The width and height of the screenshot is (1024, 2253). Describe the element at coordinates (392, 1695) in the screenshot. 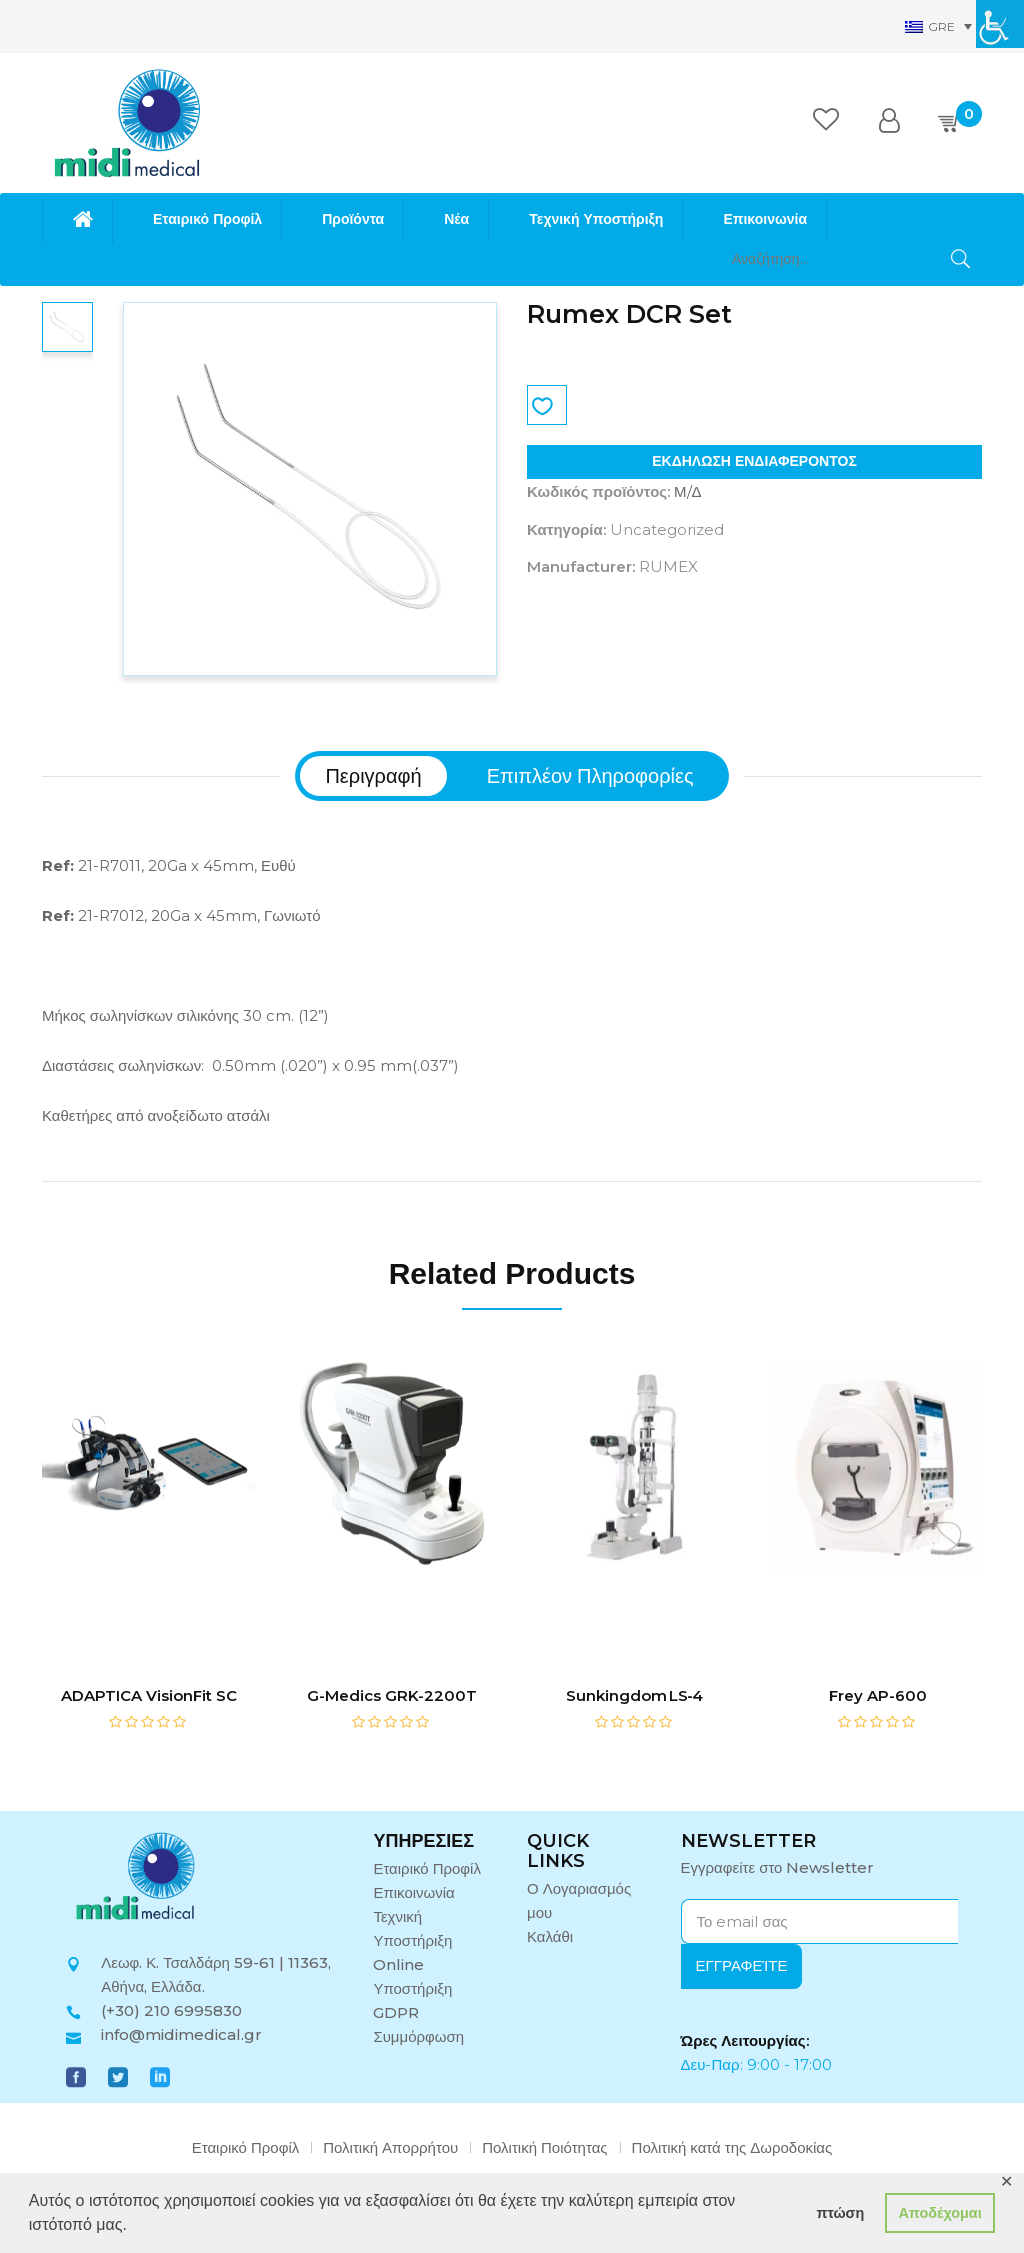

I see `G-Medics GRK-2200T` at that location.